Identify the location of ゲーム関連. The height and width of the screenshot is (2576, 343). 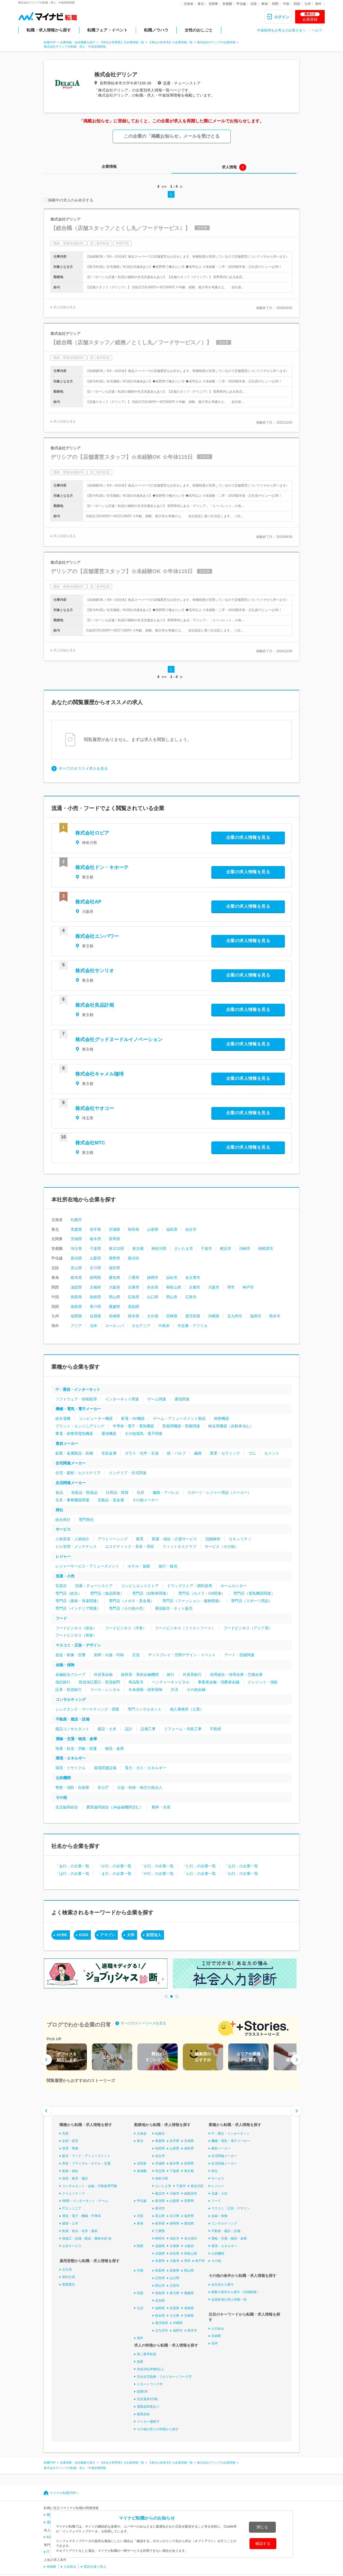
(156, 1399).